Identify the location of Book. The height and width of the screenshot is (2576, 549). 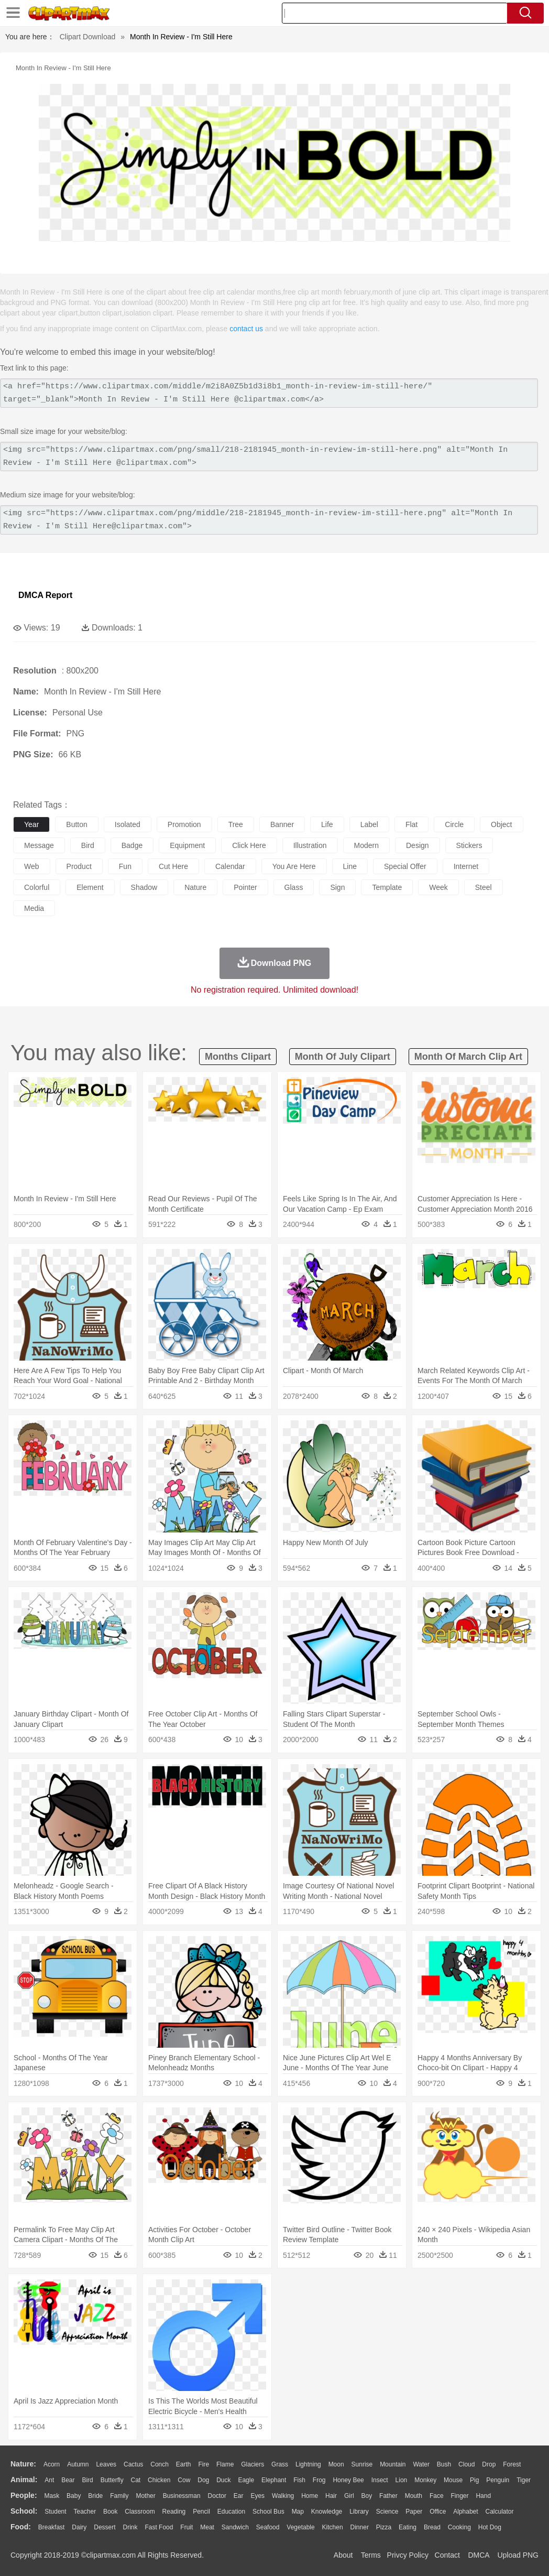
(110, 2511).